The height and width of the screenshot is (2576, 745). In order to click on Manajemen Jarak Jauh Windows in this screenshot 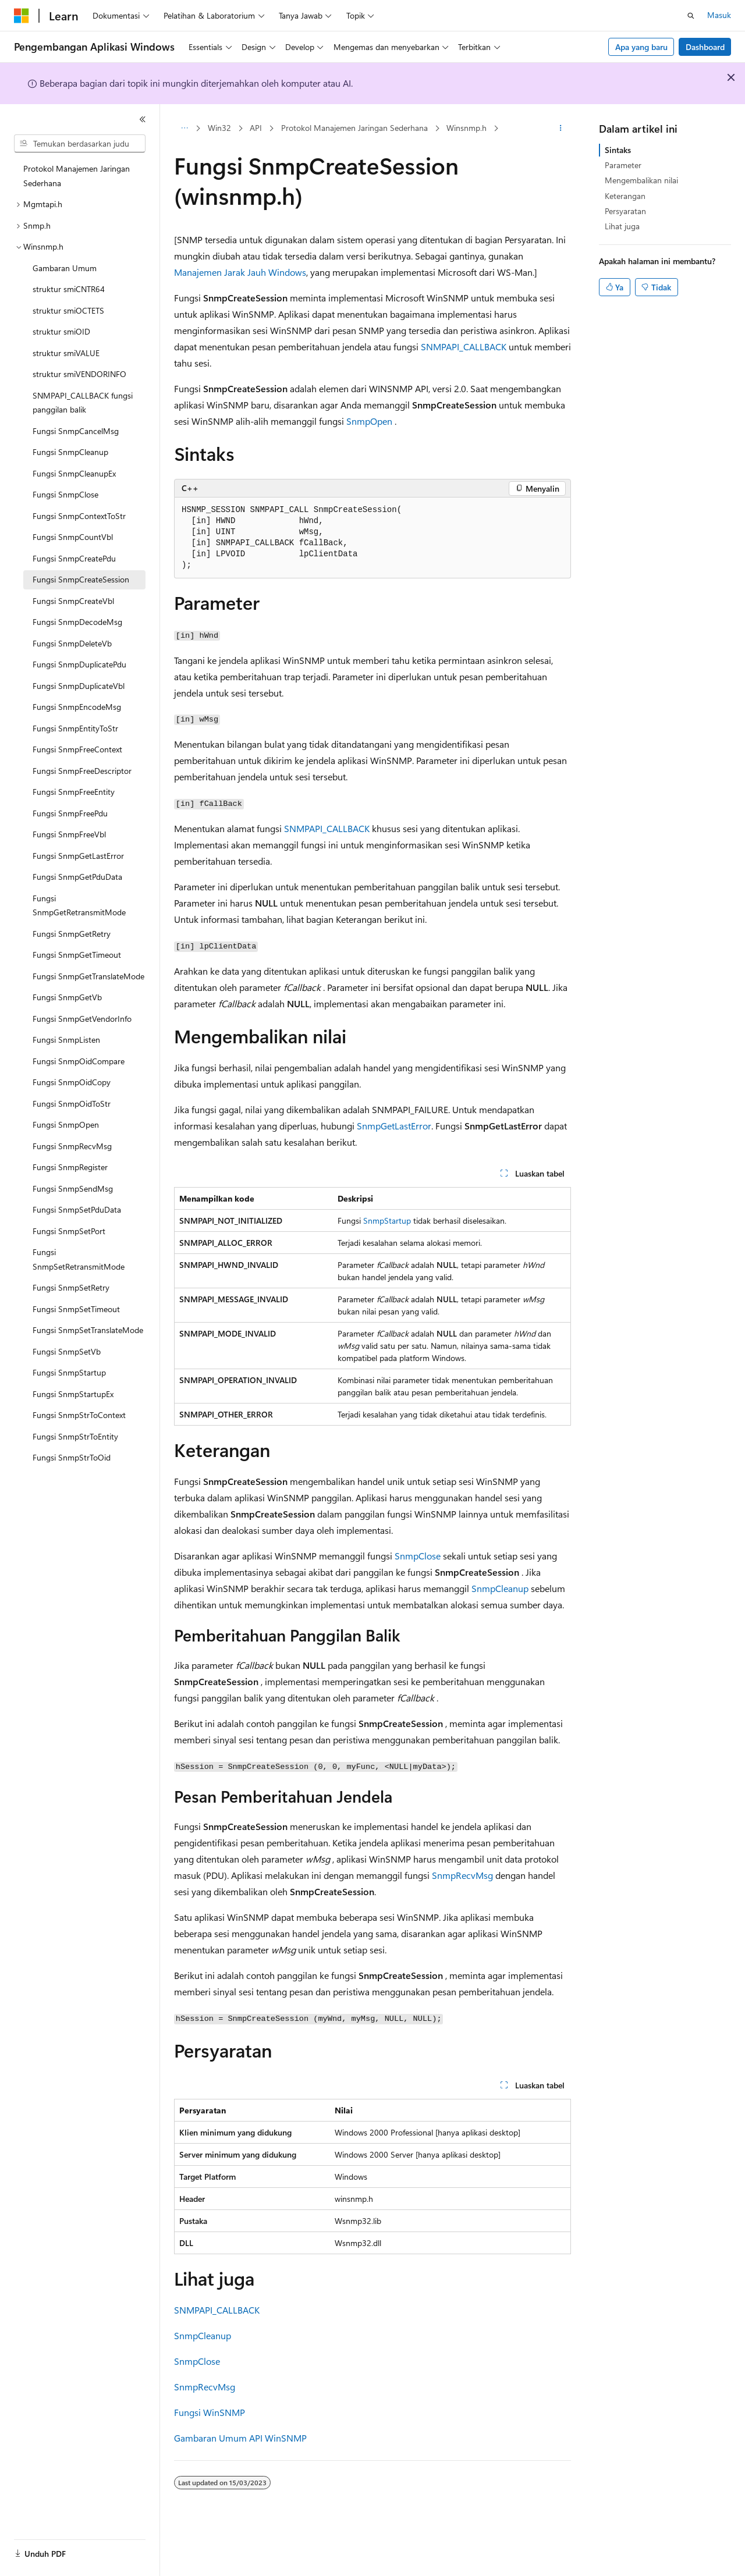, I will do `click(240, 272)`.